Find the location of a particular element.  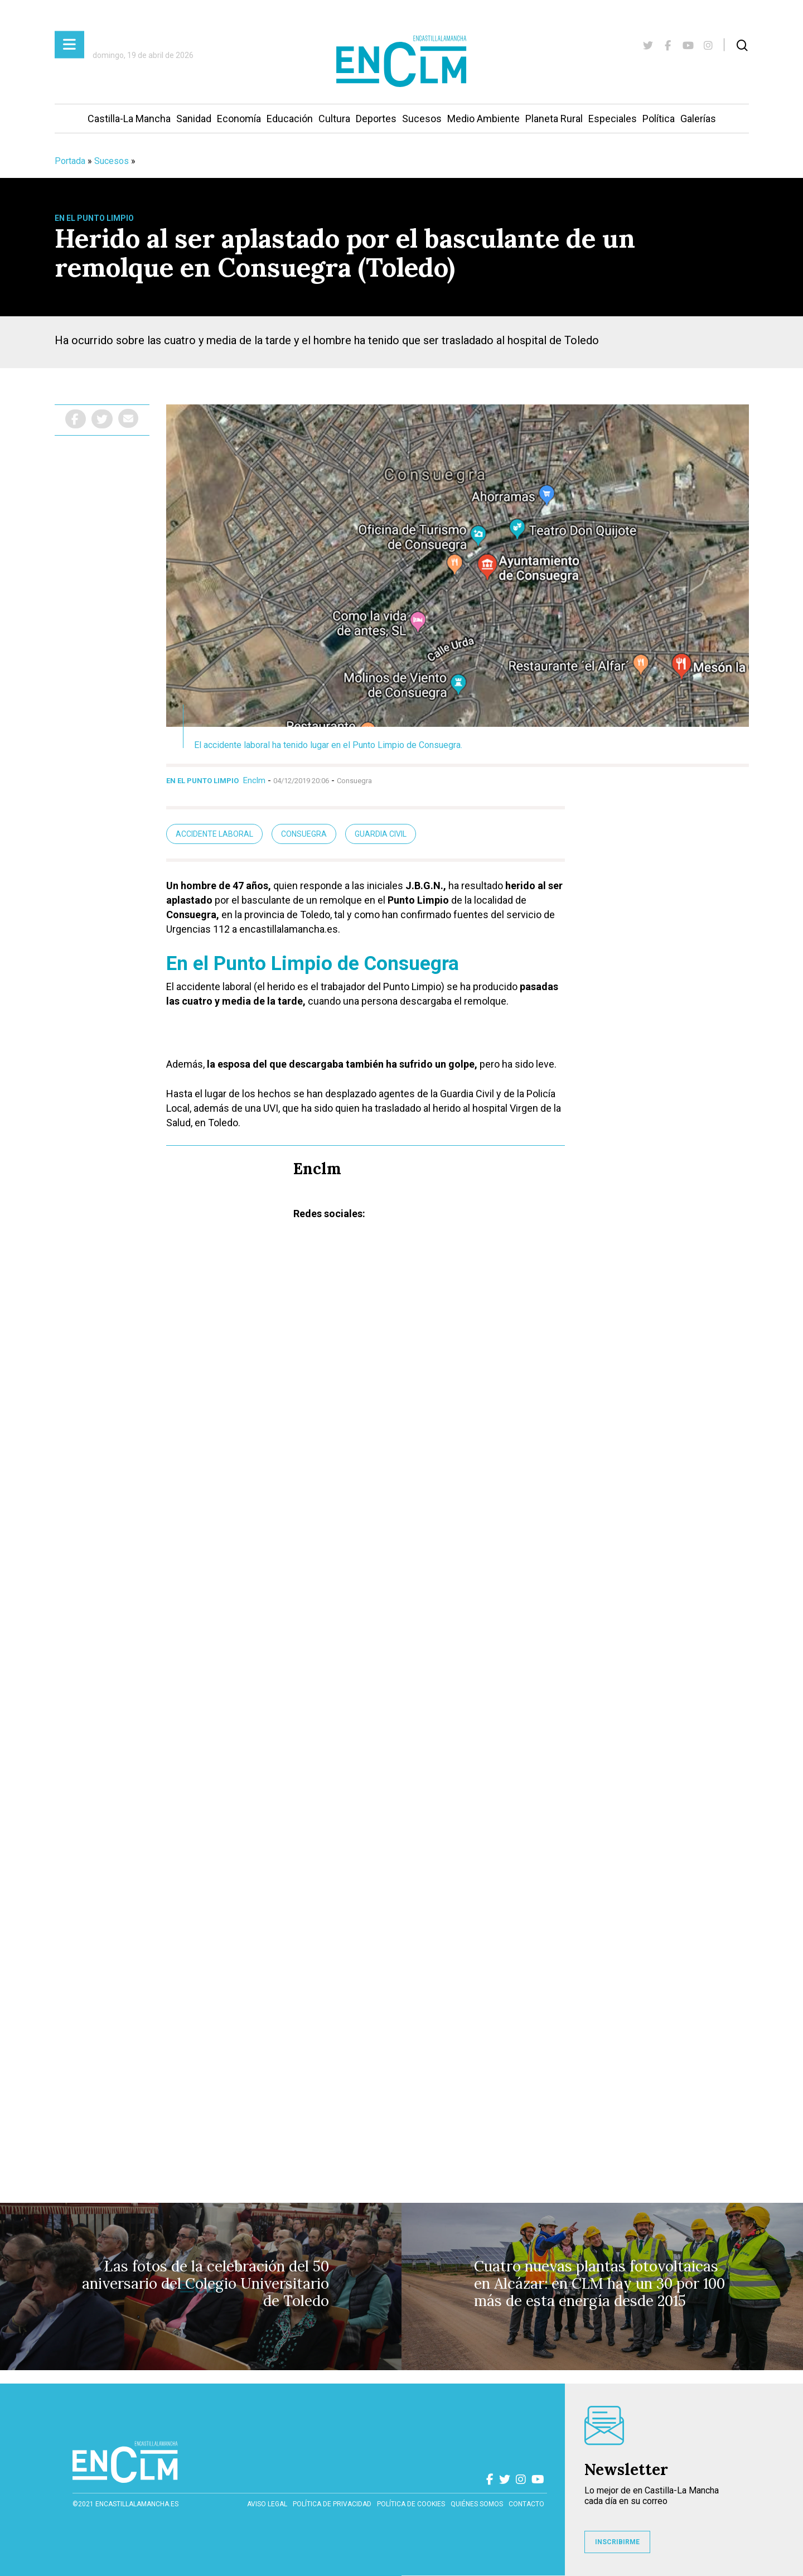

Deportes is located at coordinates (376, 118).